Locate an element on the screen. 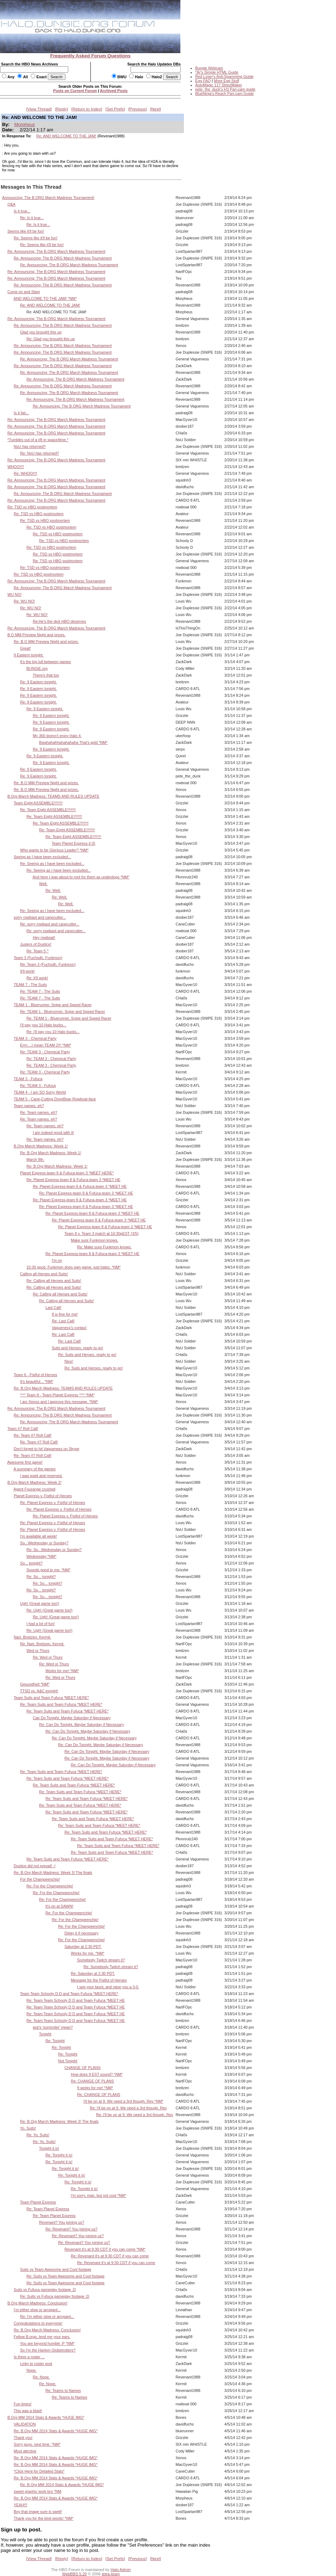  Re: Well, is located at coordinates (52, 890).